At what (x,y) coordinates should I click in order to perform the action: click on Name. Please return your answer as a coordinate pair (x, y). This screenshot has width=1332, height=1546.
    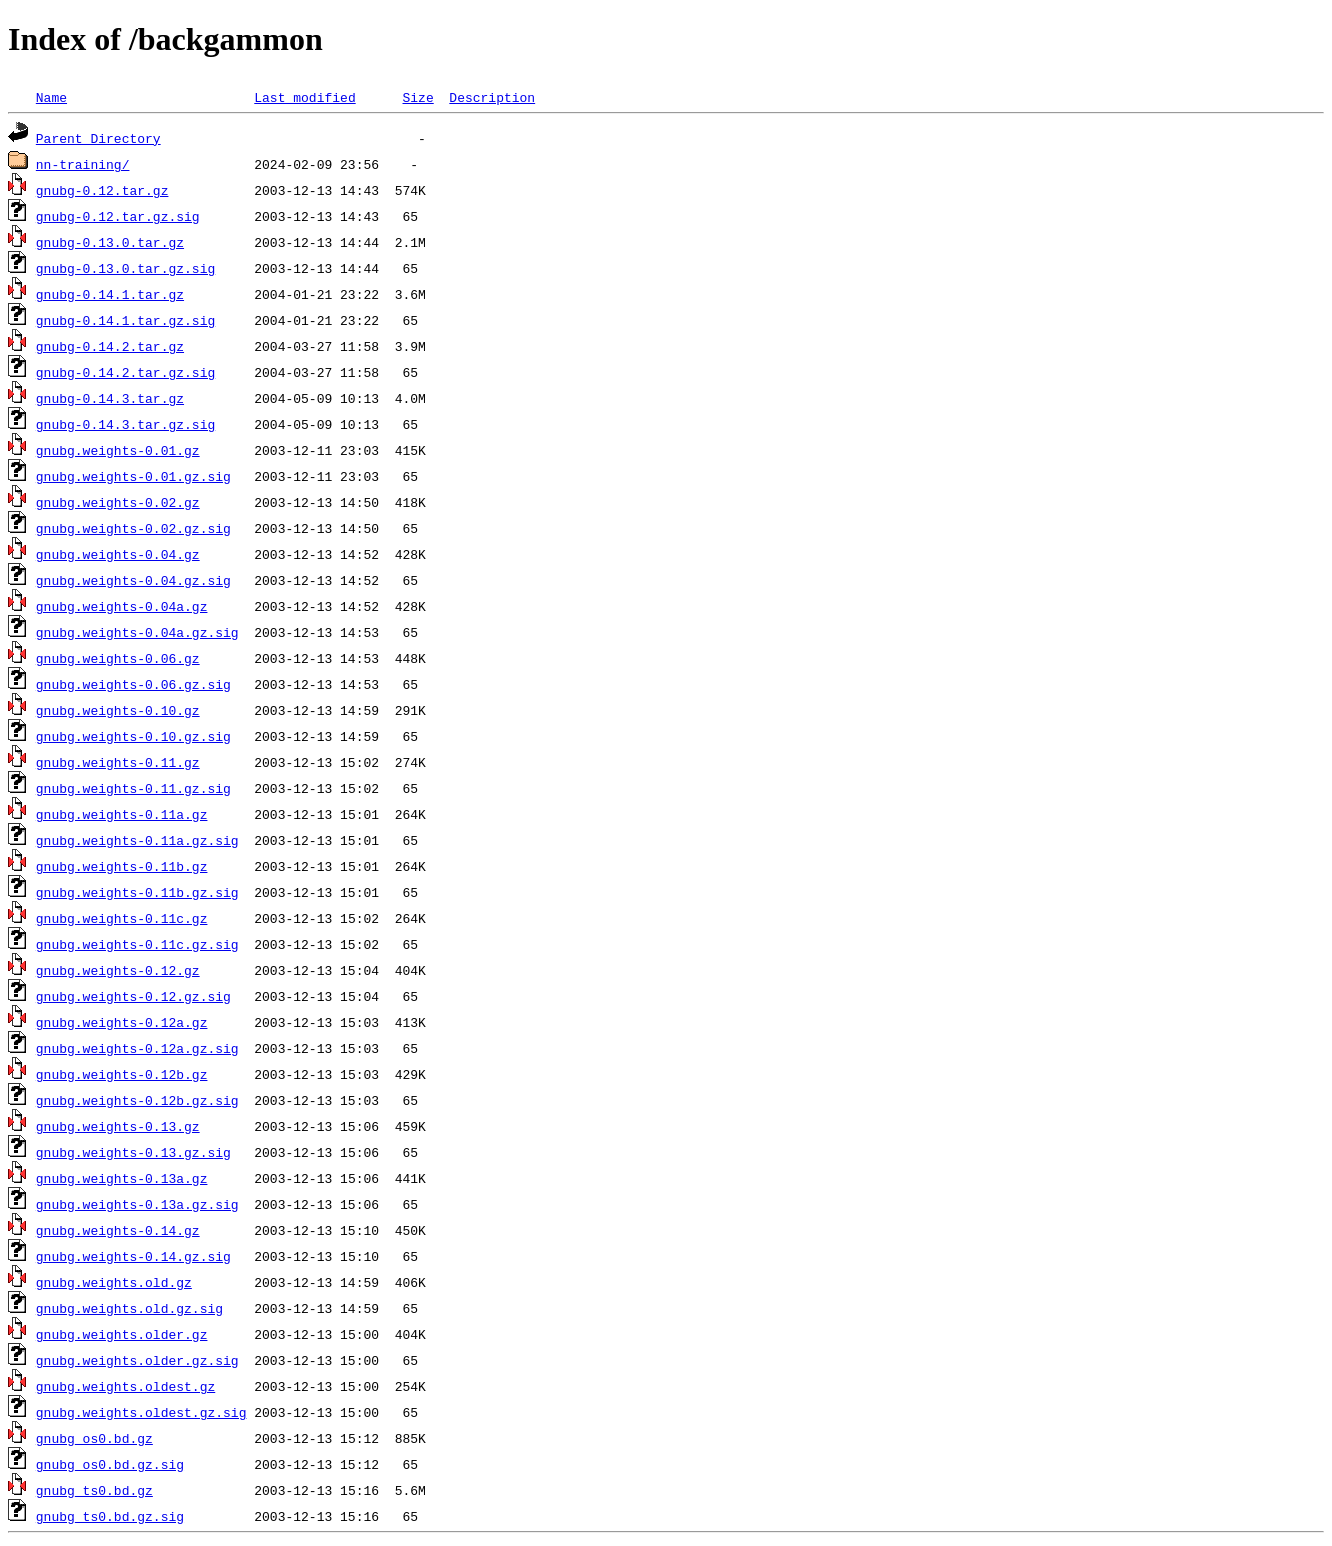
    Looking at the image, I should click on (51, 97).